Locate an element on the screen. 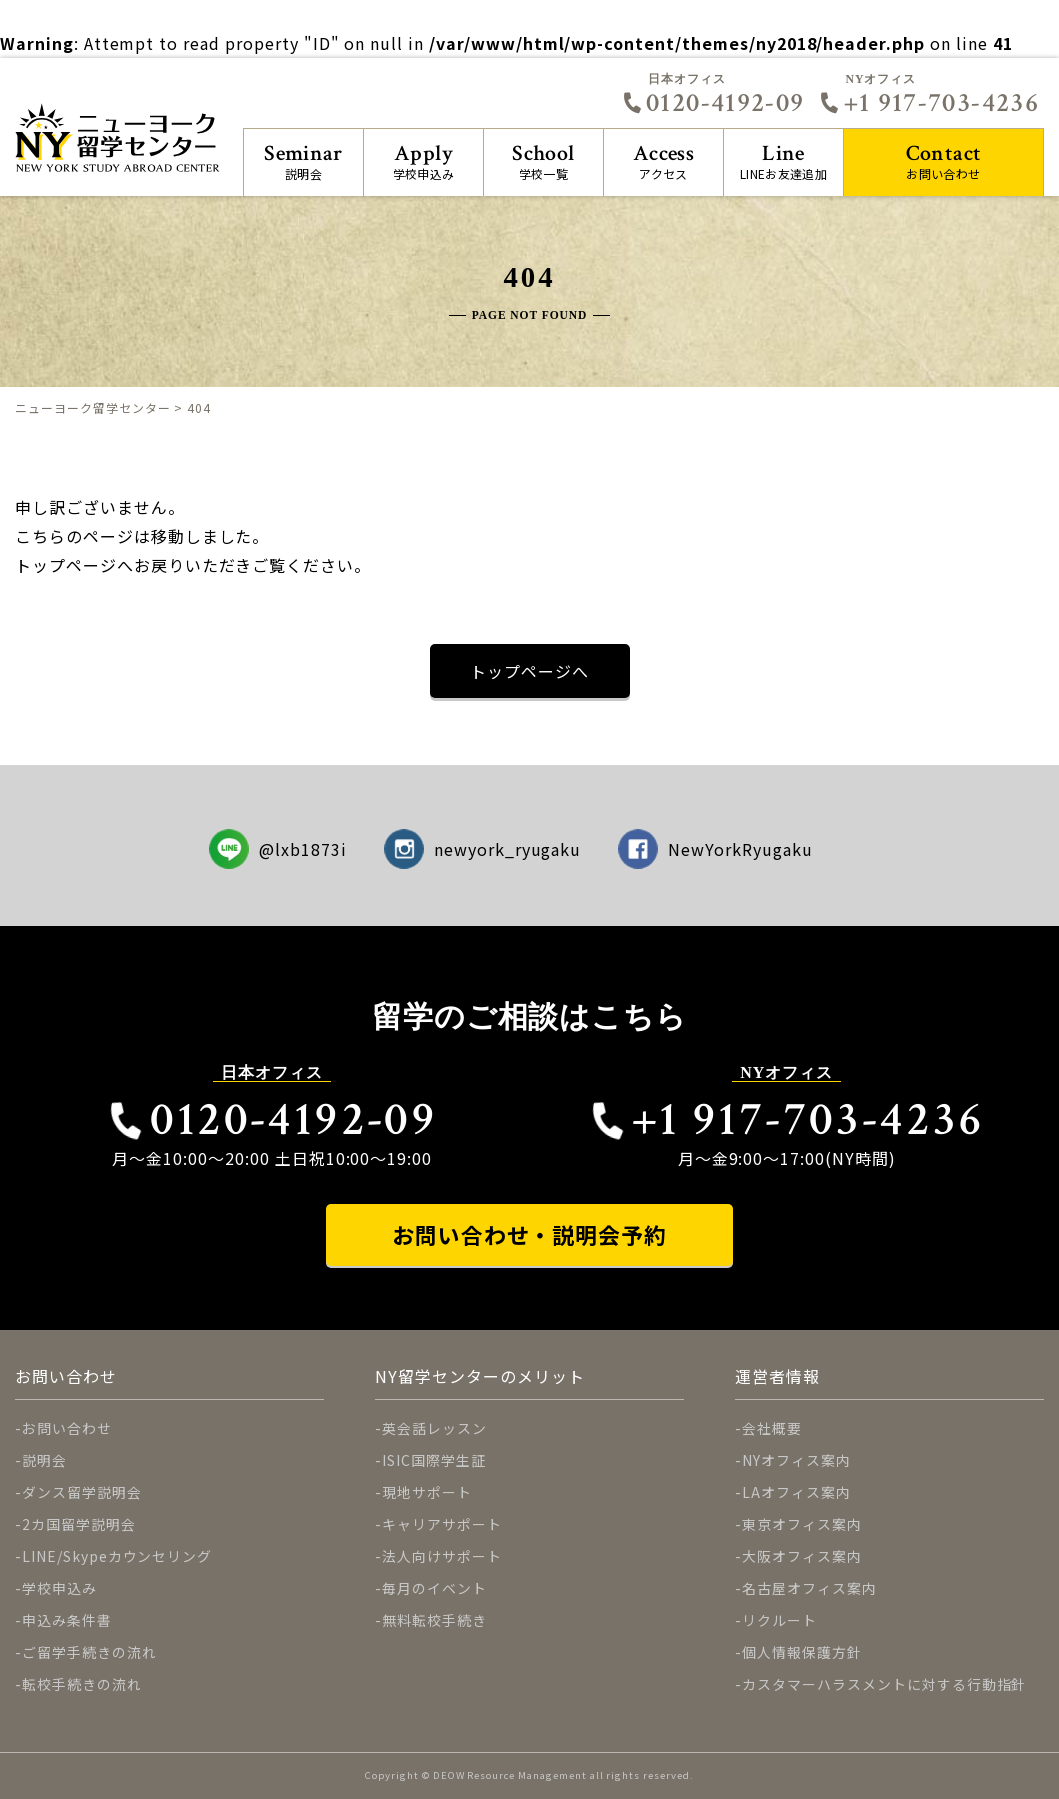 This screenshot has height=1799, width=1059. 毎月のイベント is located at coordinates (434, 1588).